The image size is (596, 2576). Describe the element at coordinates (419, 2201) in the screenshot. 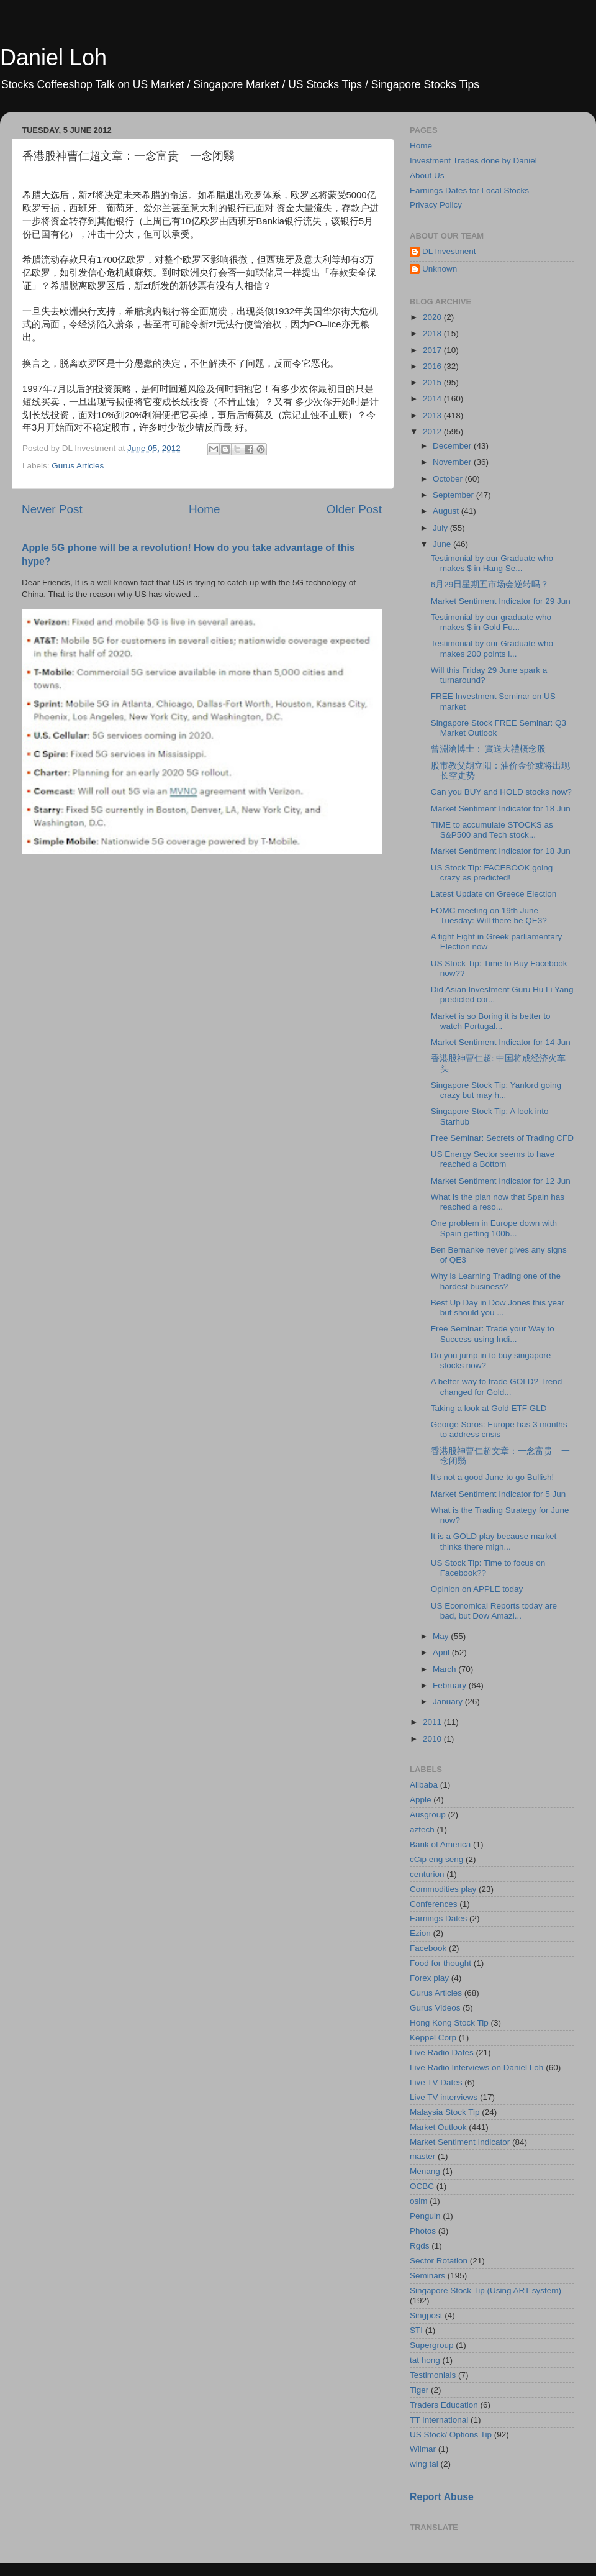

I see `osim` at that location.